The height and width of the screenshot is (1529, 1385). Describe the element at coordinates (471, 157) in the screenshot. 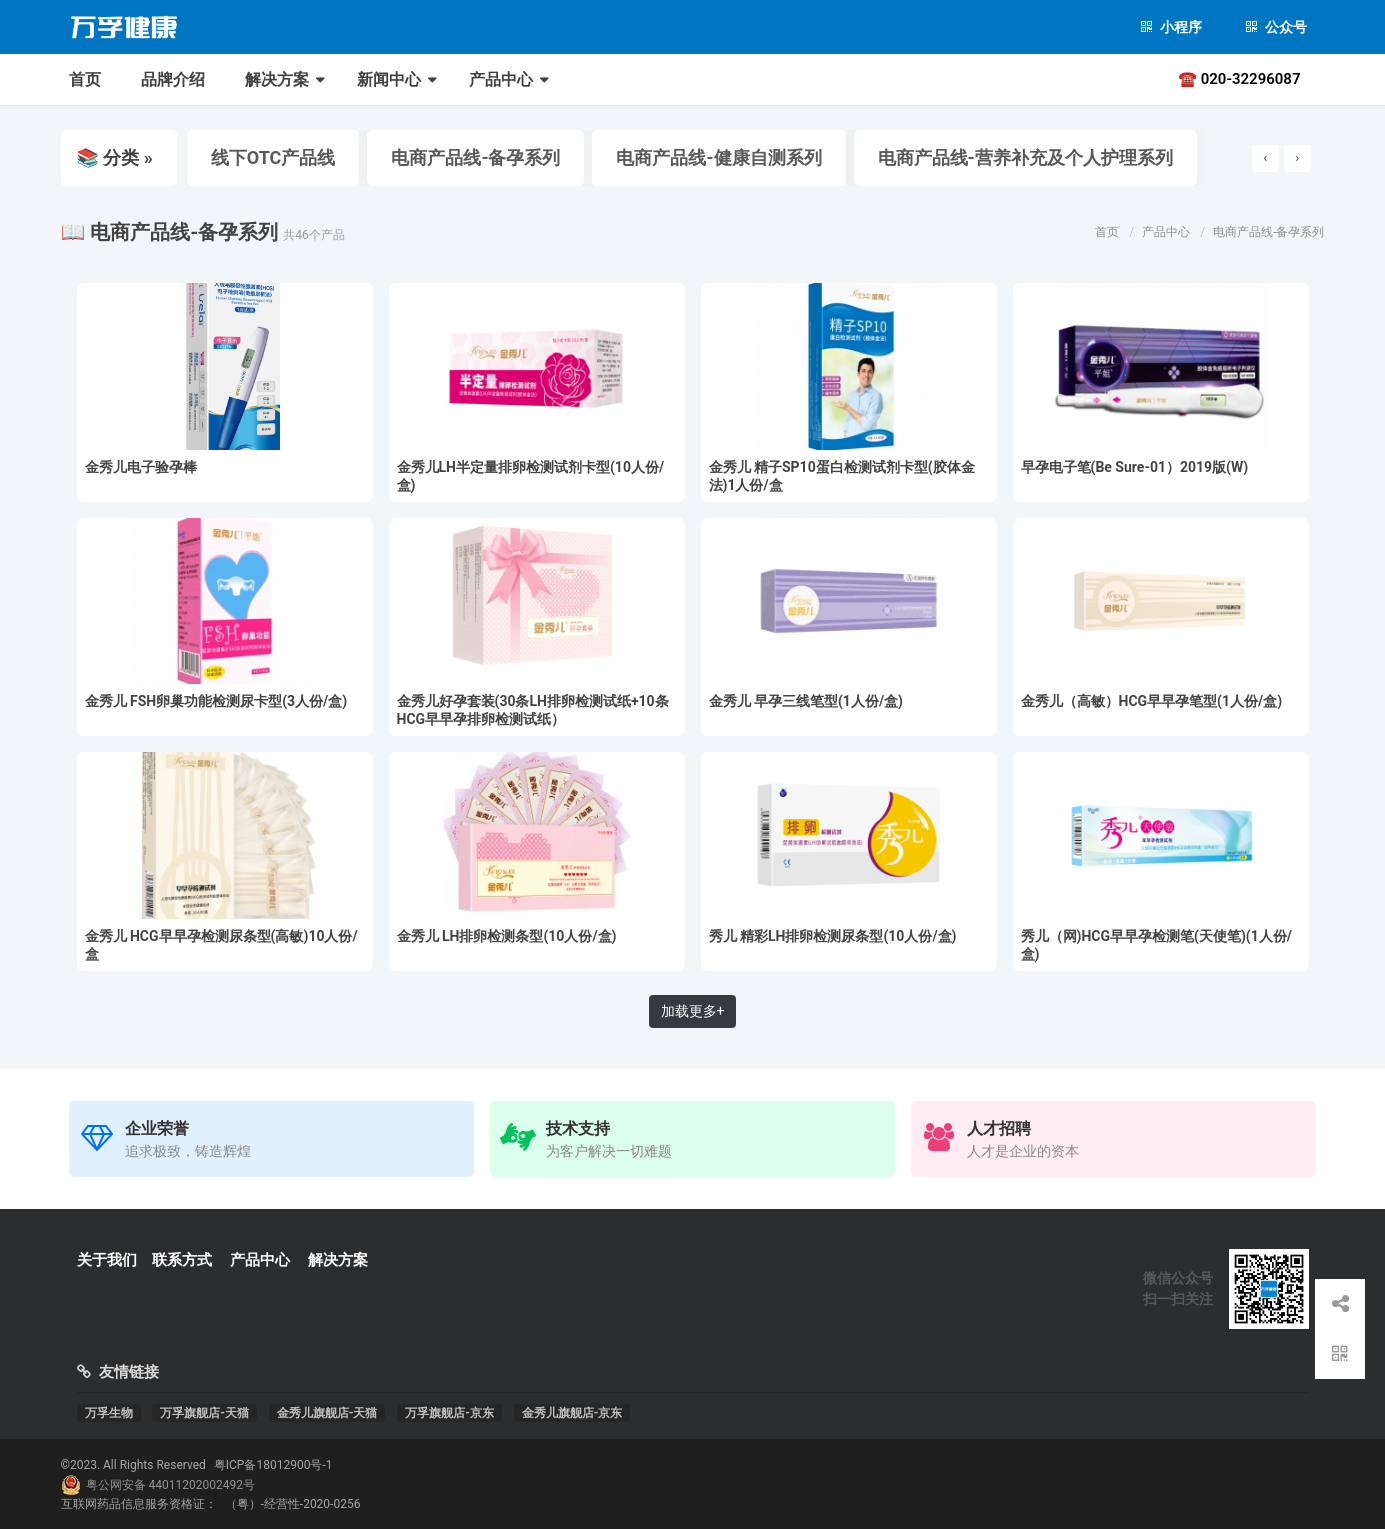

I see `电商产品线-备孕系列` at that location.